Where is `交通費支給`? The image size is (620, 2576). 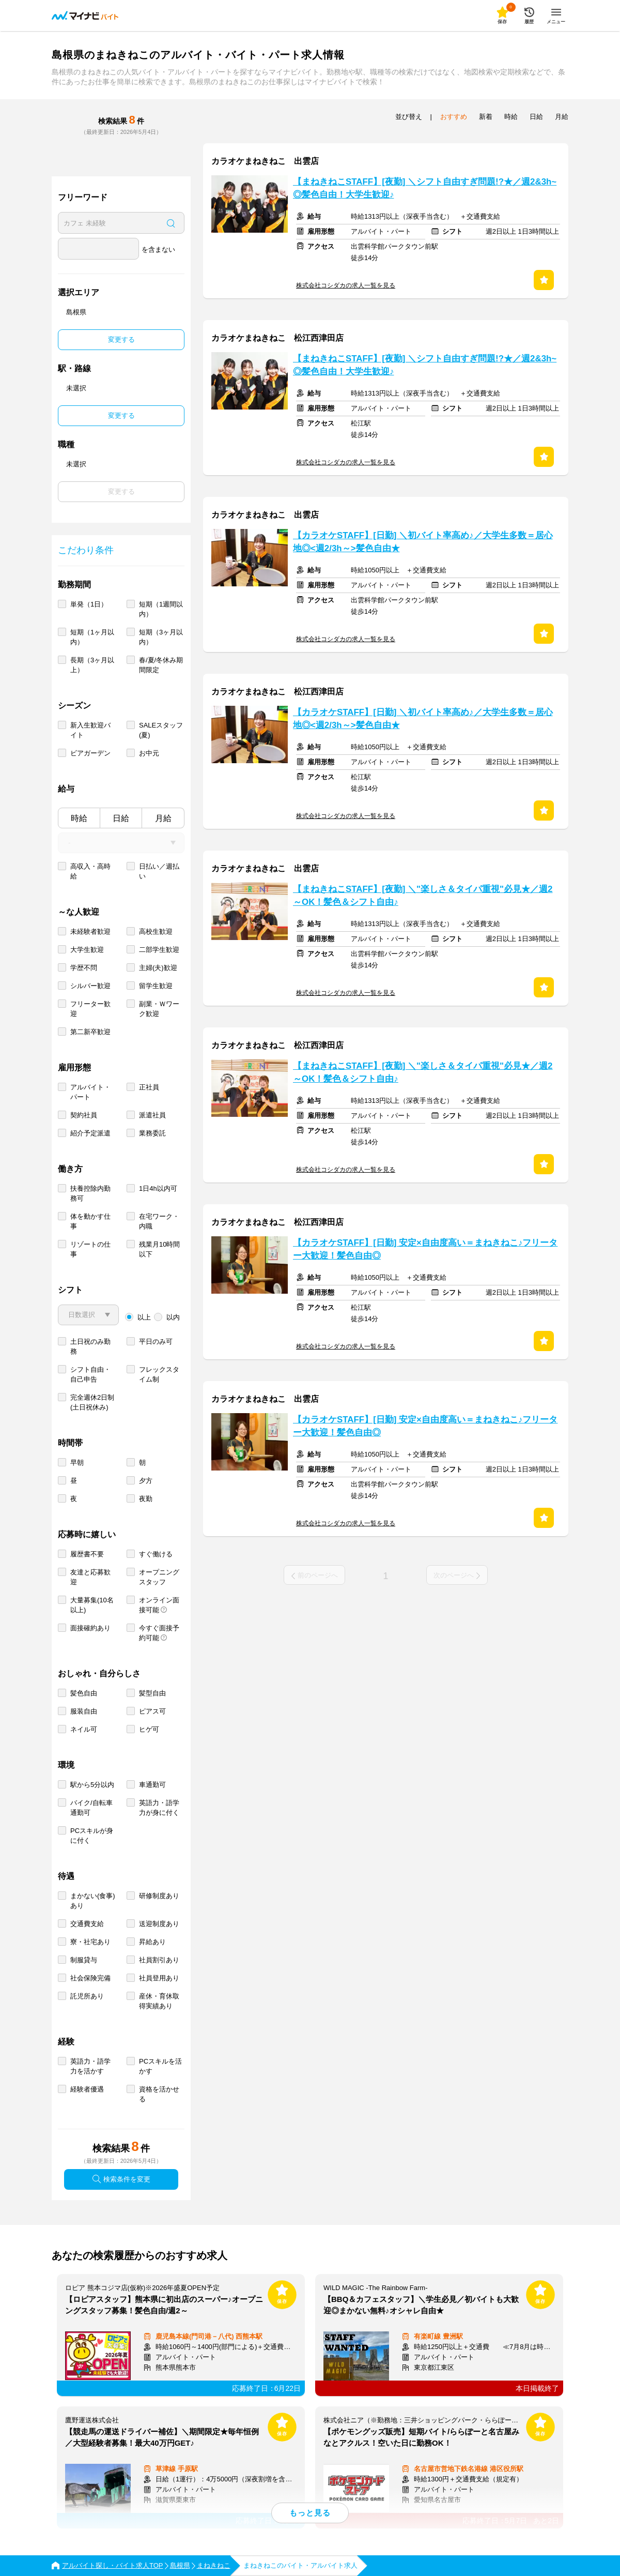
交通費支給 is located at coordinates (87, 1924).